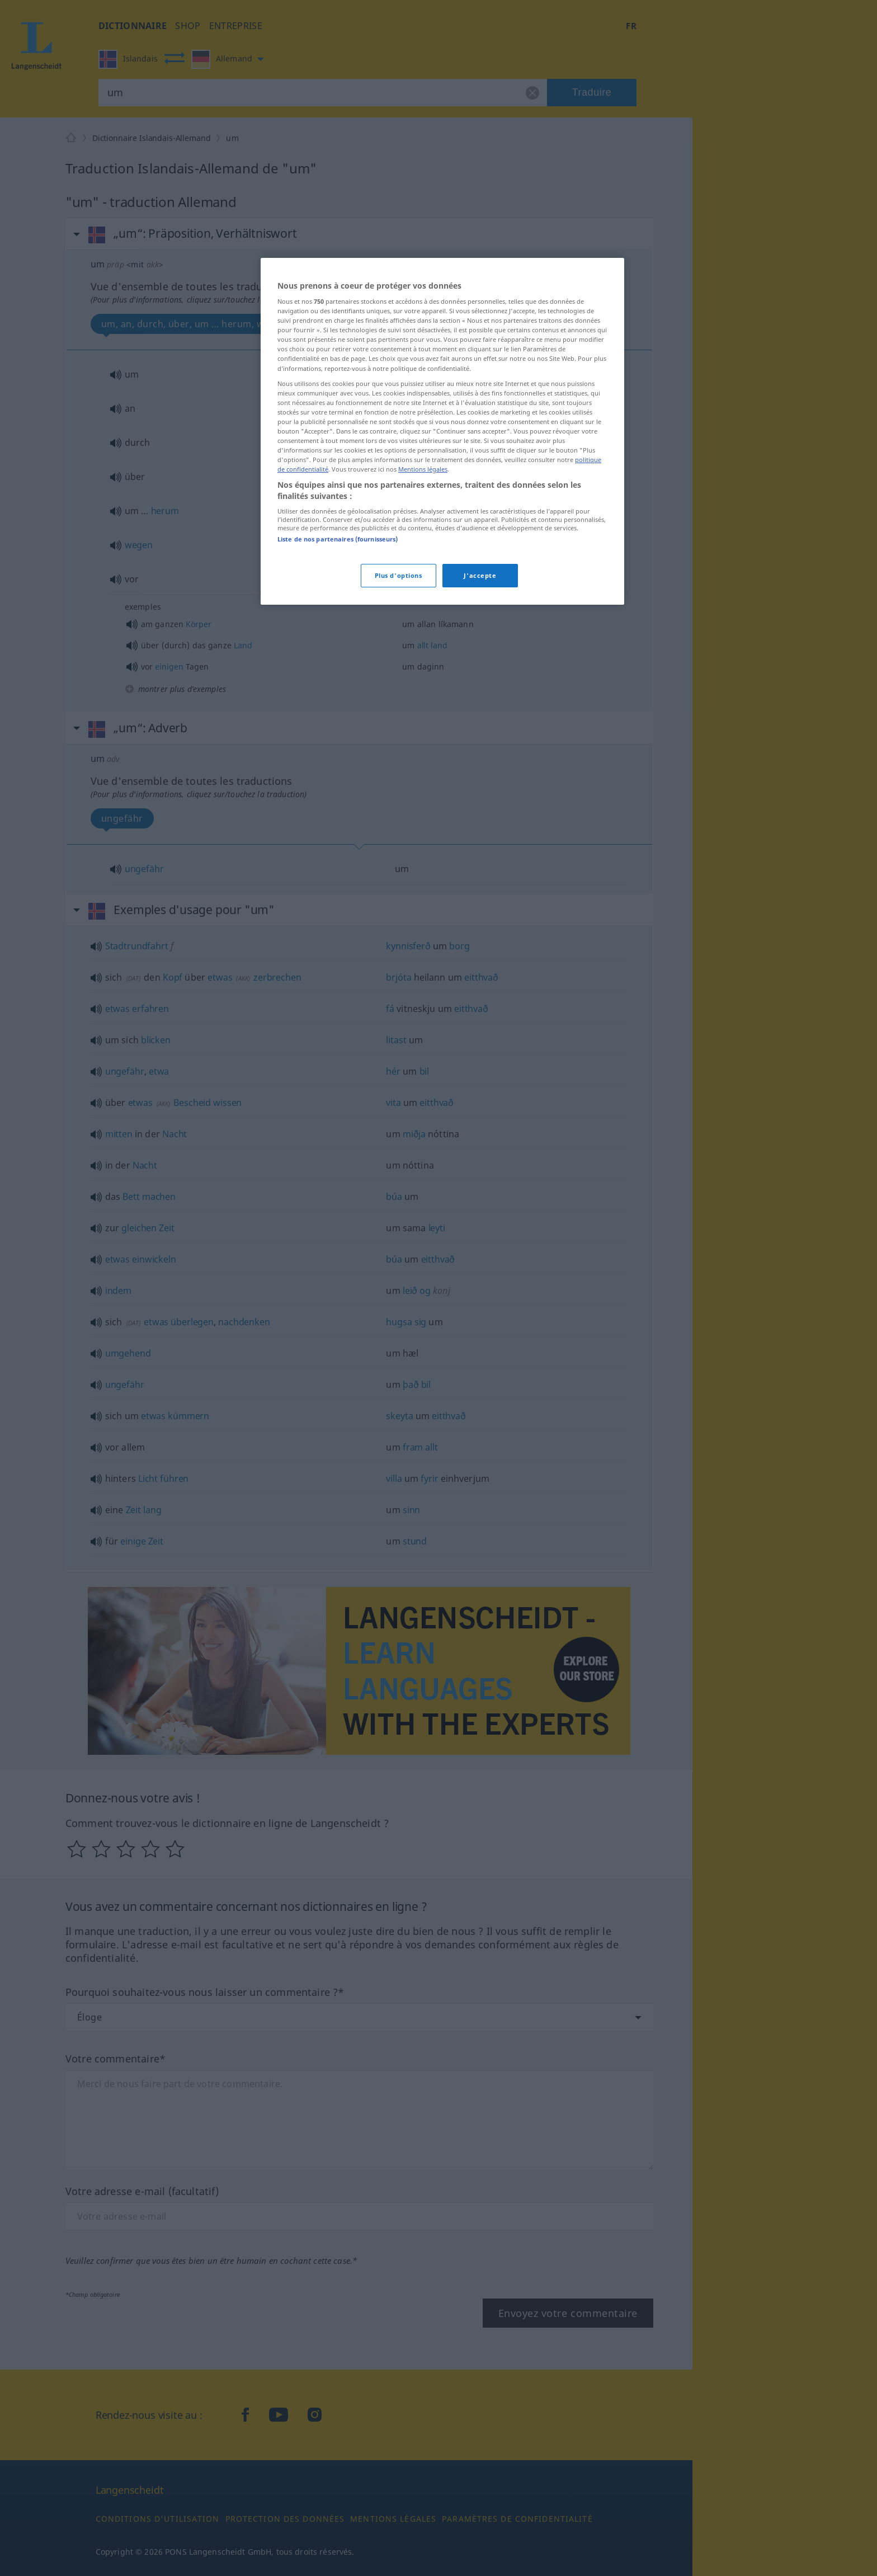 Image resolution: width=877 pixels, height=2576 pixels. Describe the element at coordinates (442, 431) in the screenshot. I see `[region]` at that location.